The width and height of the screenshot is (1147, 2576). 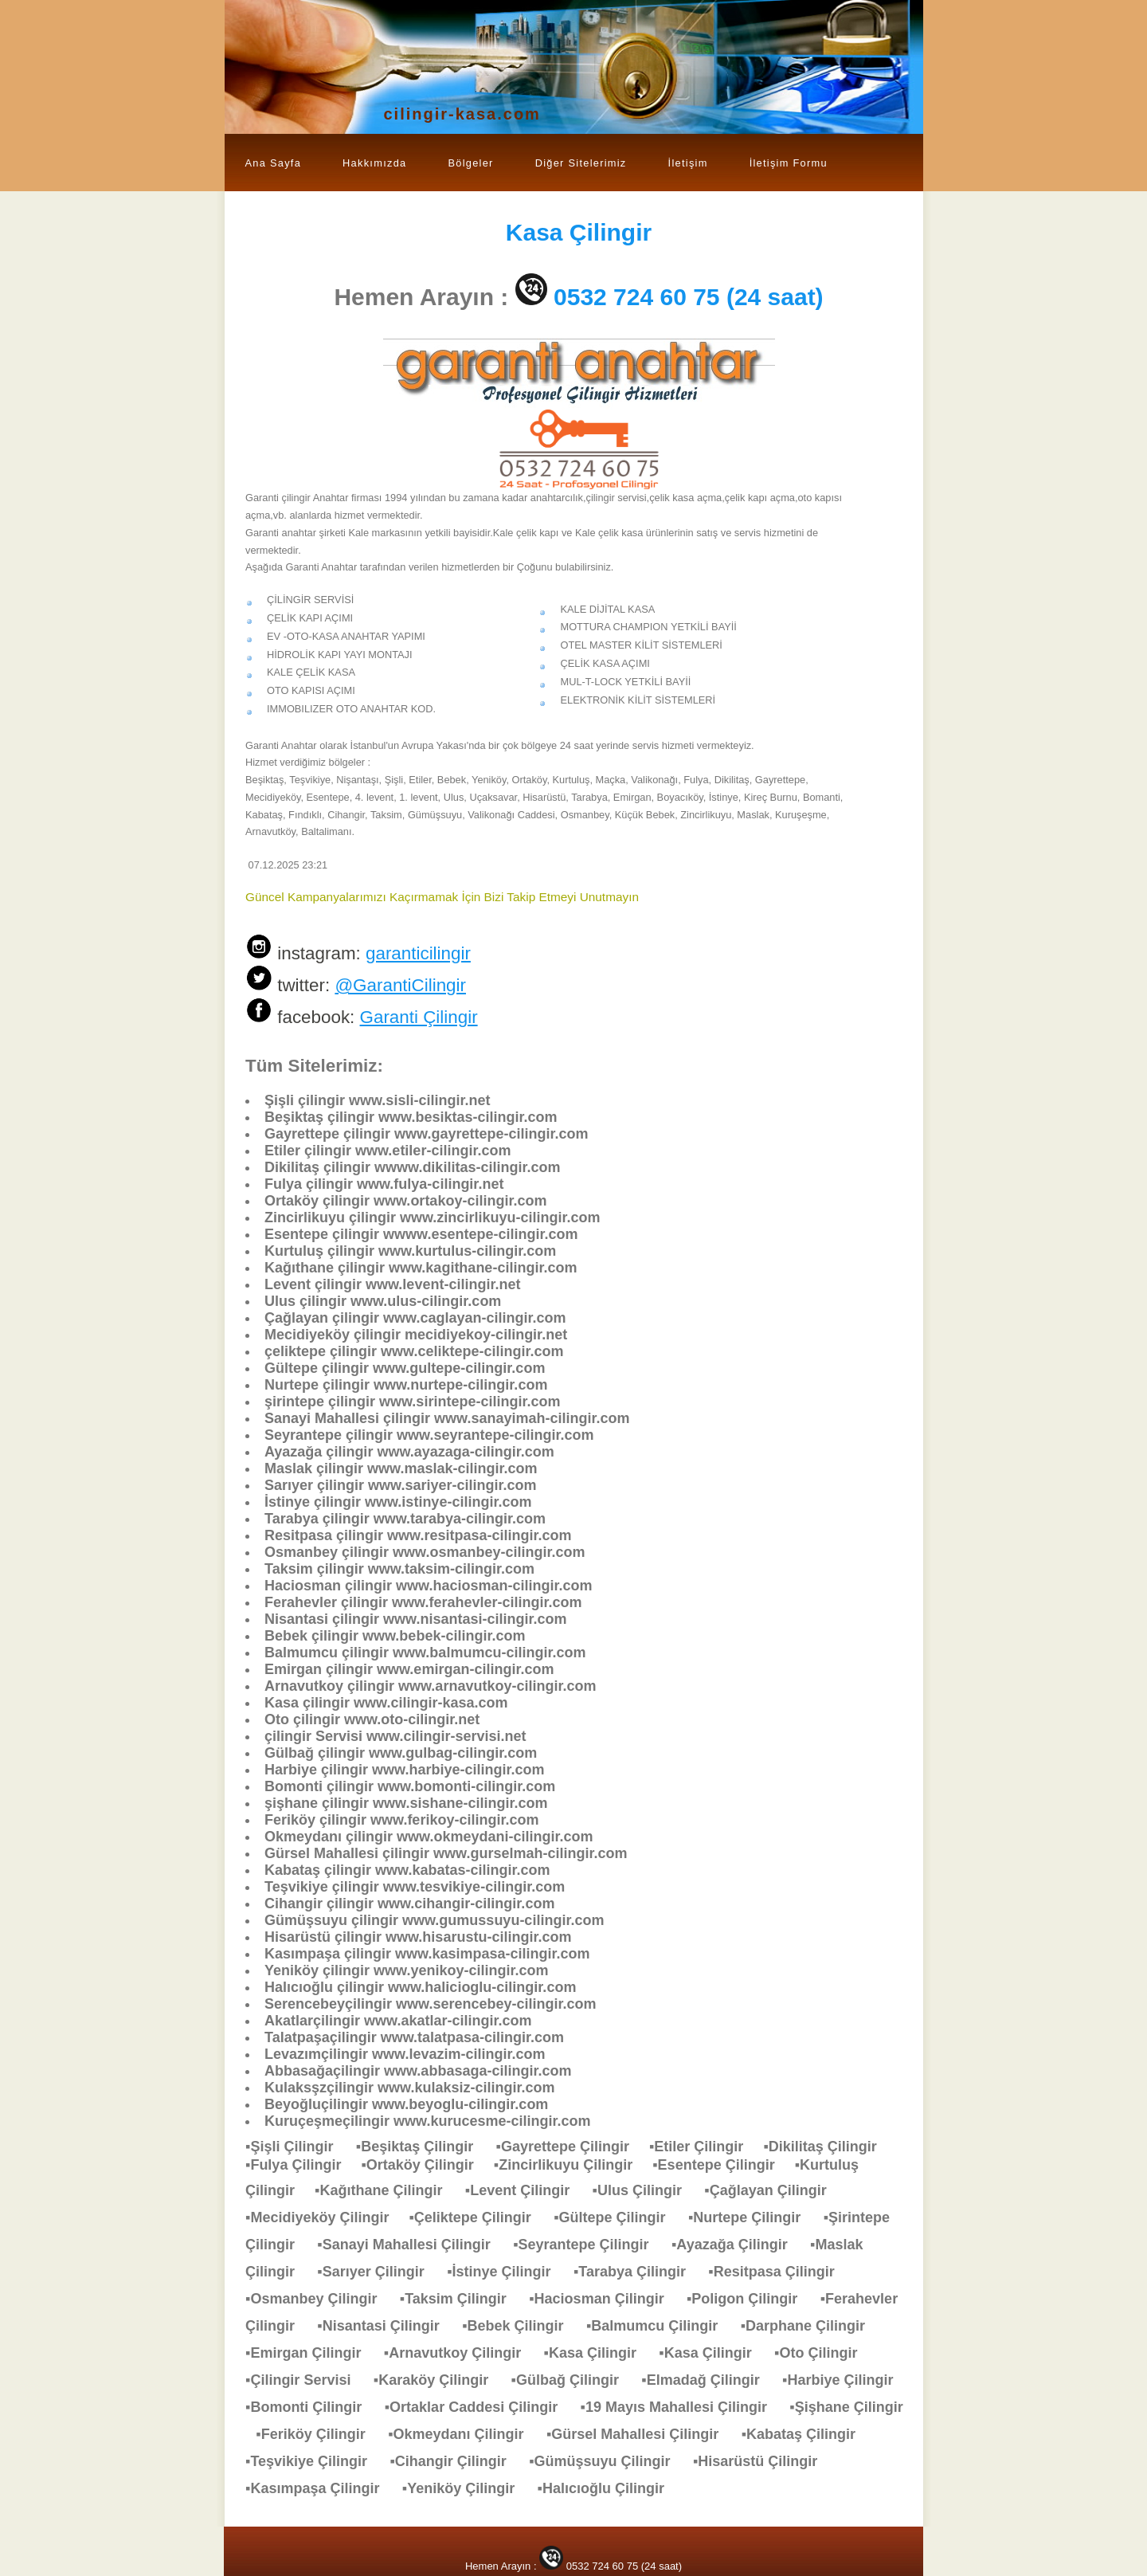 I want to click on ▪Çağlayan Çilingir, so click(x=773, y=2190).